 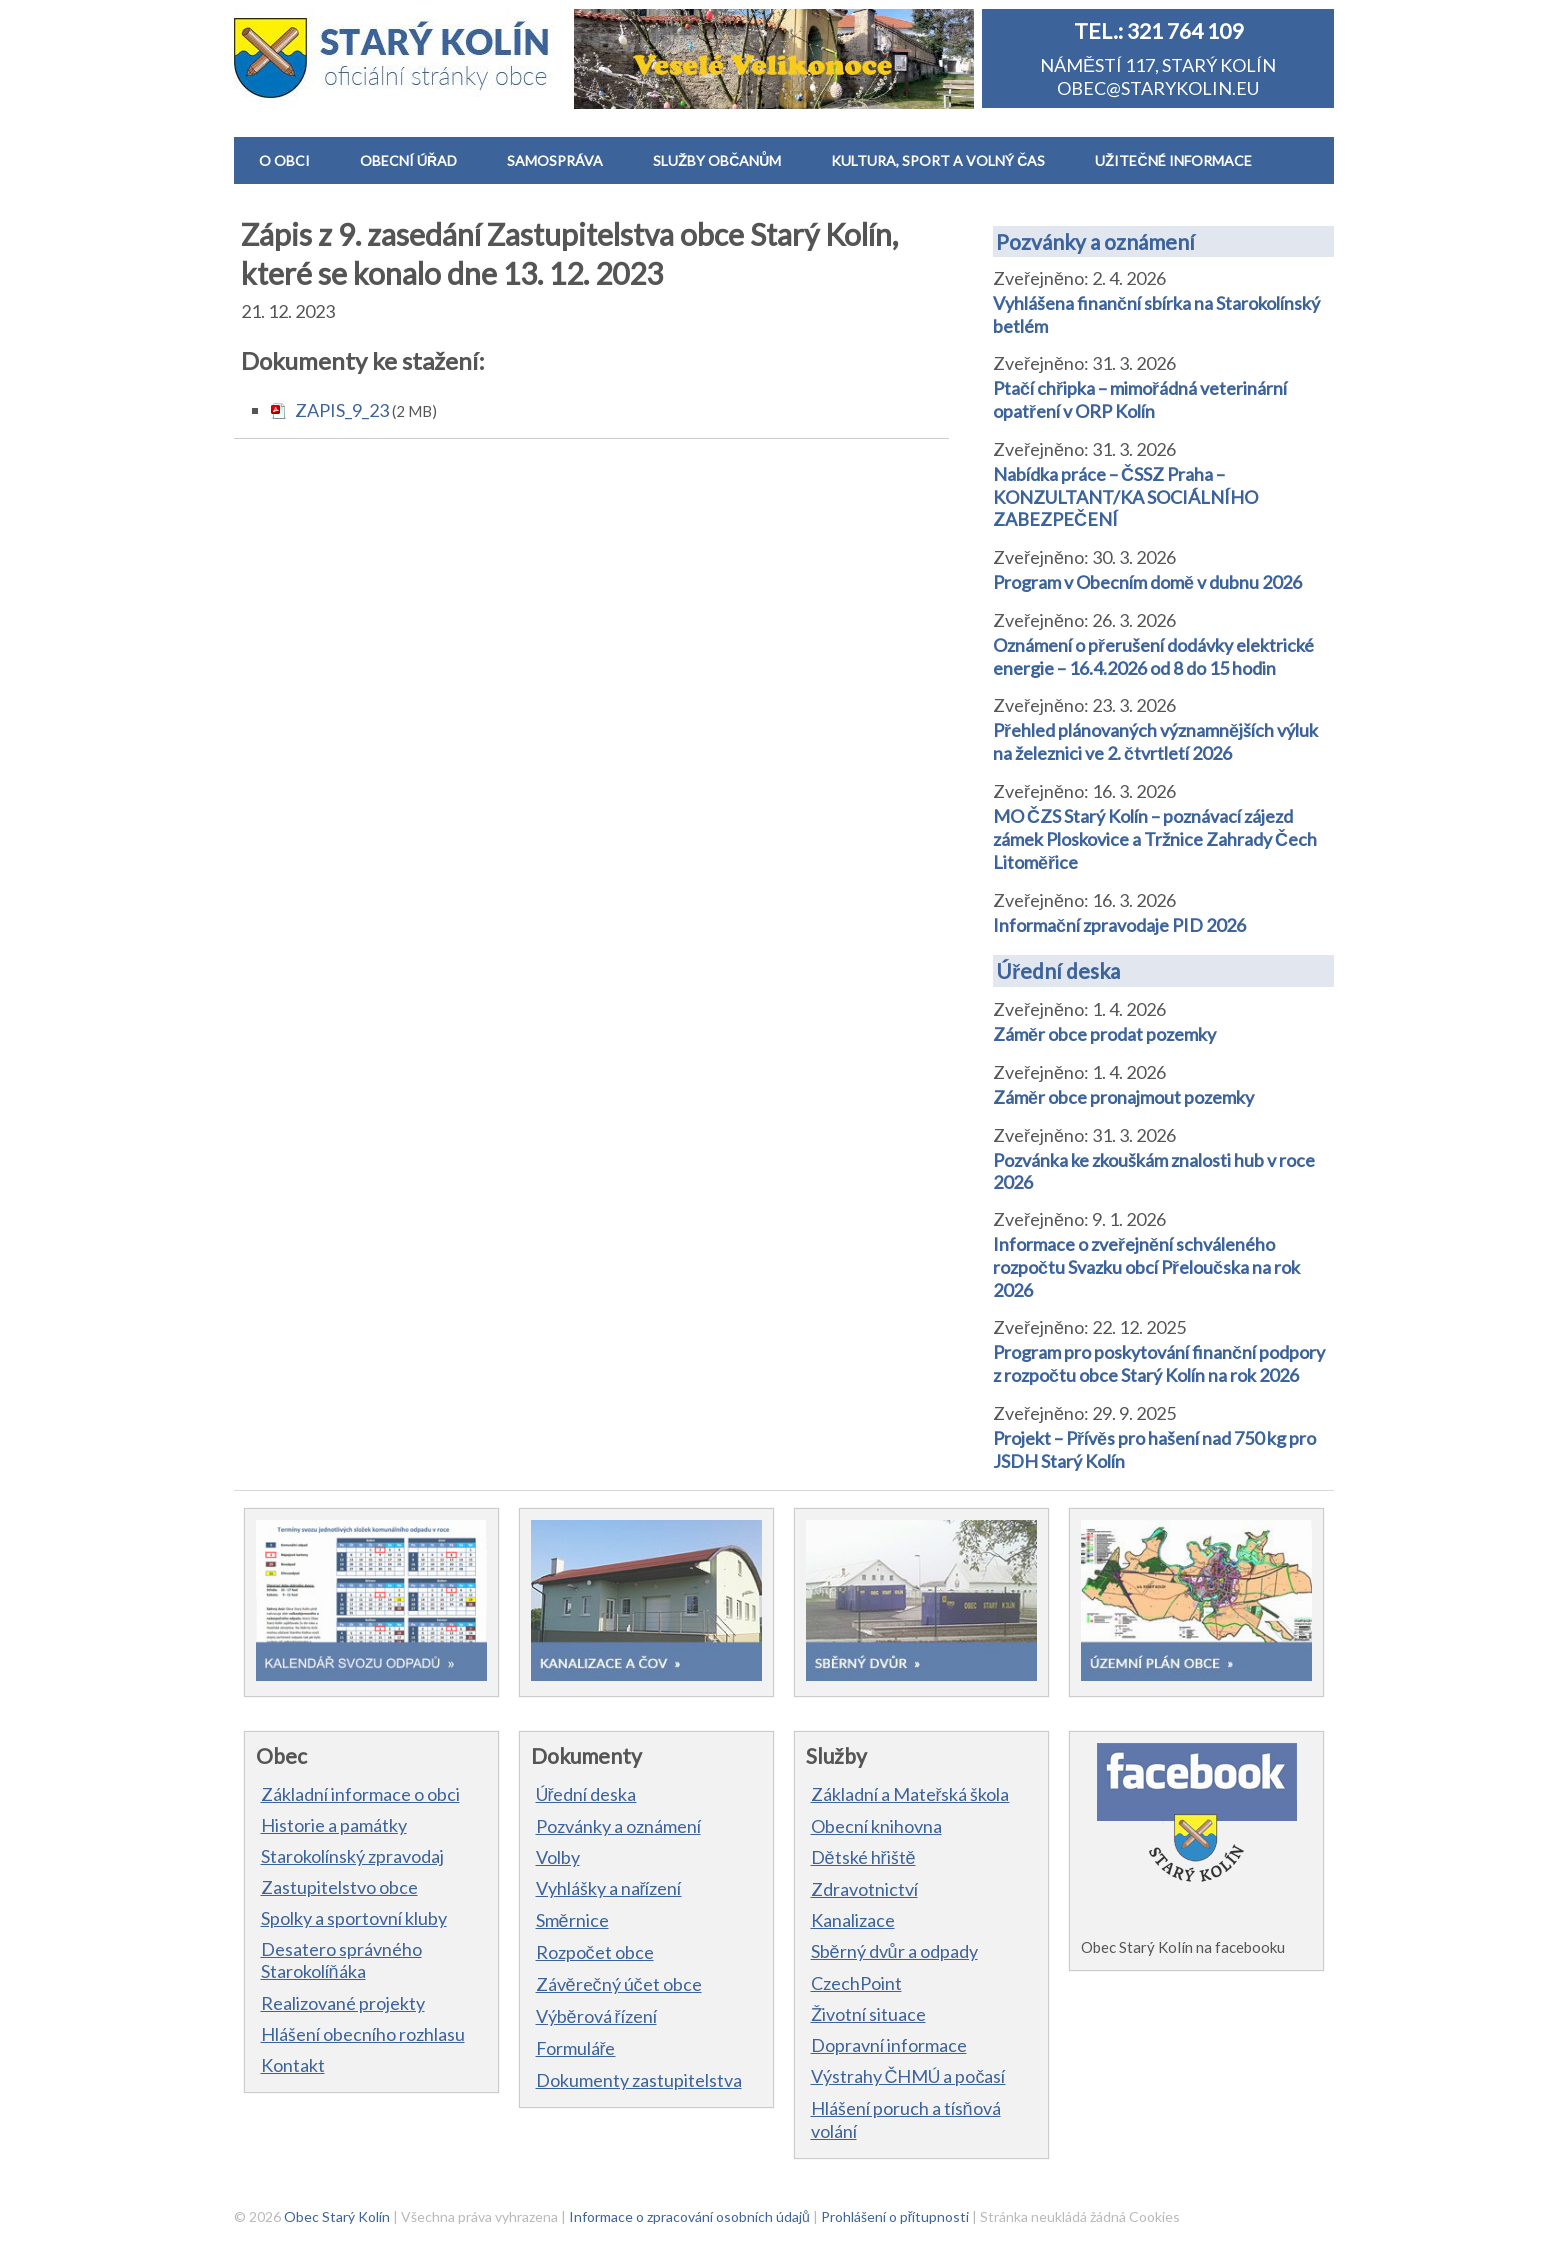 What do you see at coordinates (1155, 839) in the screenshot?
I see `MO ČZS Starý Kolín – poznávací zájezd zámek Ploskovice a Tržnice Zahrady Čech Litoměřice` at bounding box center [1155, 839].